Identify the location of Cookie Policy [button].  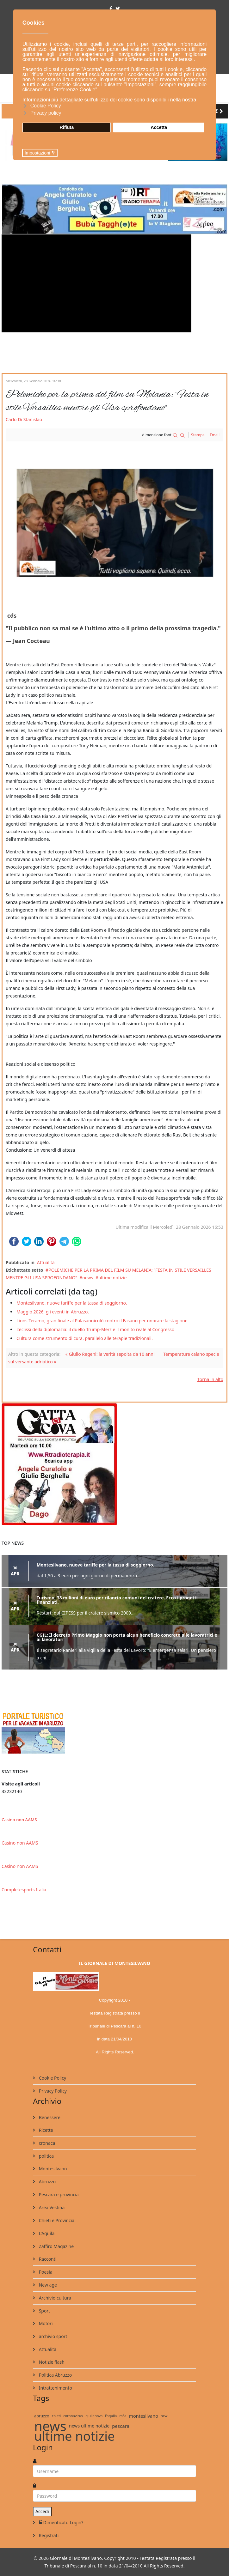
(45, 105).